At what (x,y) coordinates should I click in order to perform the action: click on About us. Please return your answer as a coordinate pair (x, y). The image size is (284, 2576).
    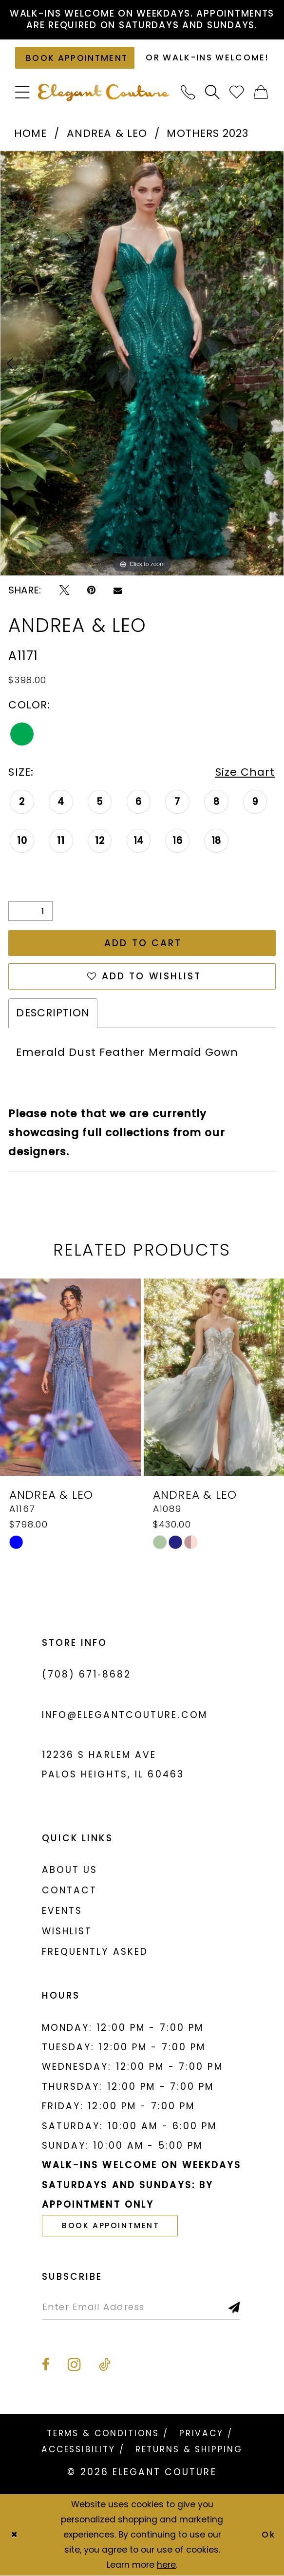
    Looking at the image, I should click on (70, 1869).